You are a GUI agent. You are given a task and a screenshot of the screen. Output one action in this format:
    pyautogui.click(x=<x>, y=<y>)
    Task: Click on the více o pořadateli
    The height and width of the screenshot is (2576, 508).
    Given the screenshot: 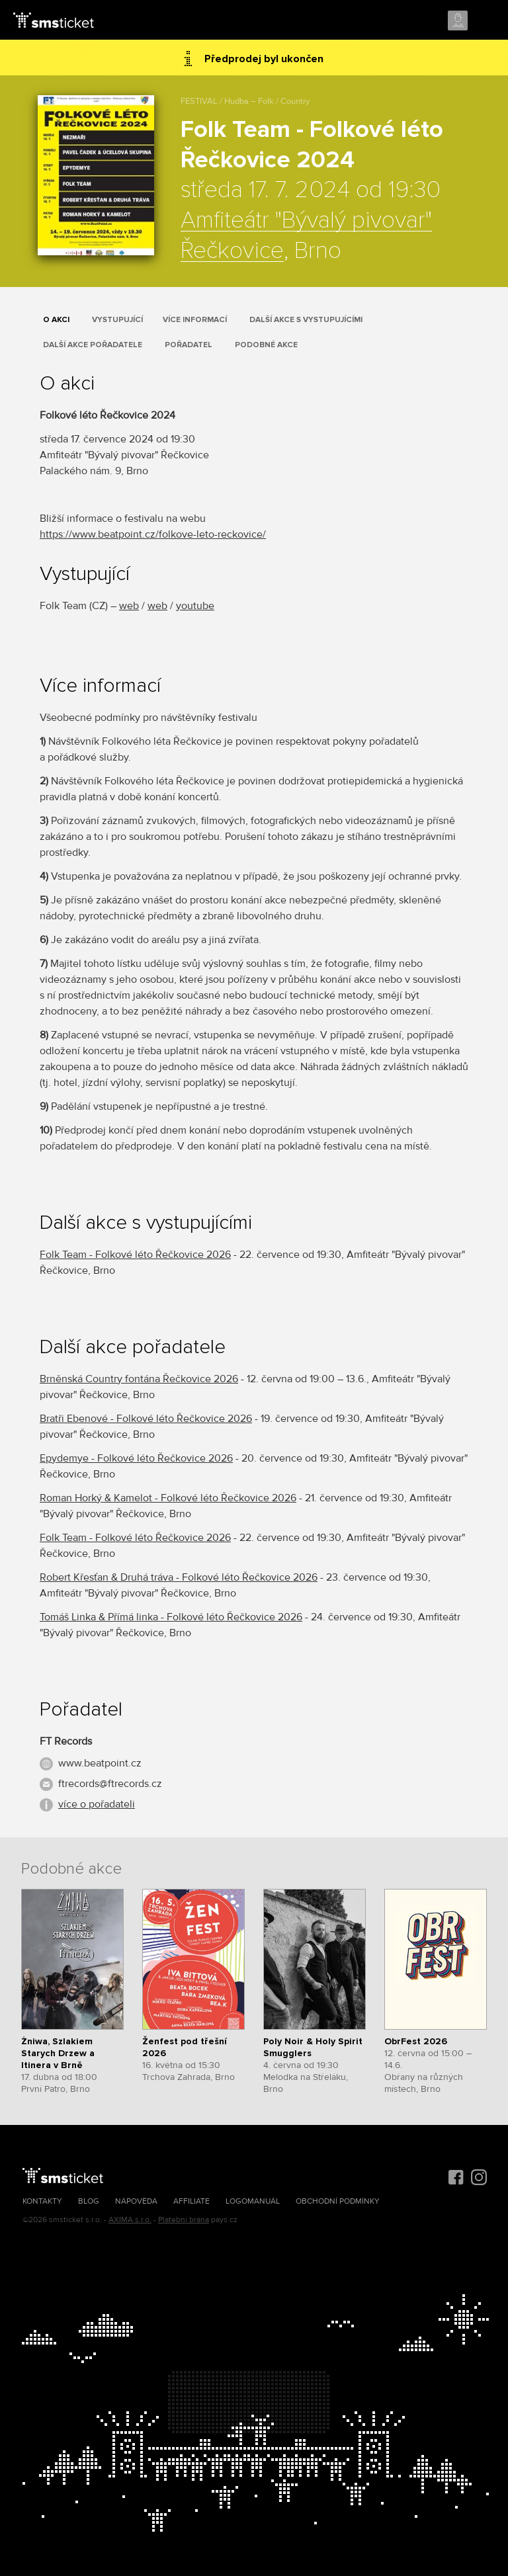 What is the action you would take?
    pyautogui.click(x=96, y=1804)
    